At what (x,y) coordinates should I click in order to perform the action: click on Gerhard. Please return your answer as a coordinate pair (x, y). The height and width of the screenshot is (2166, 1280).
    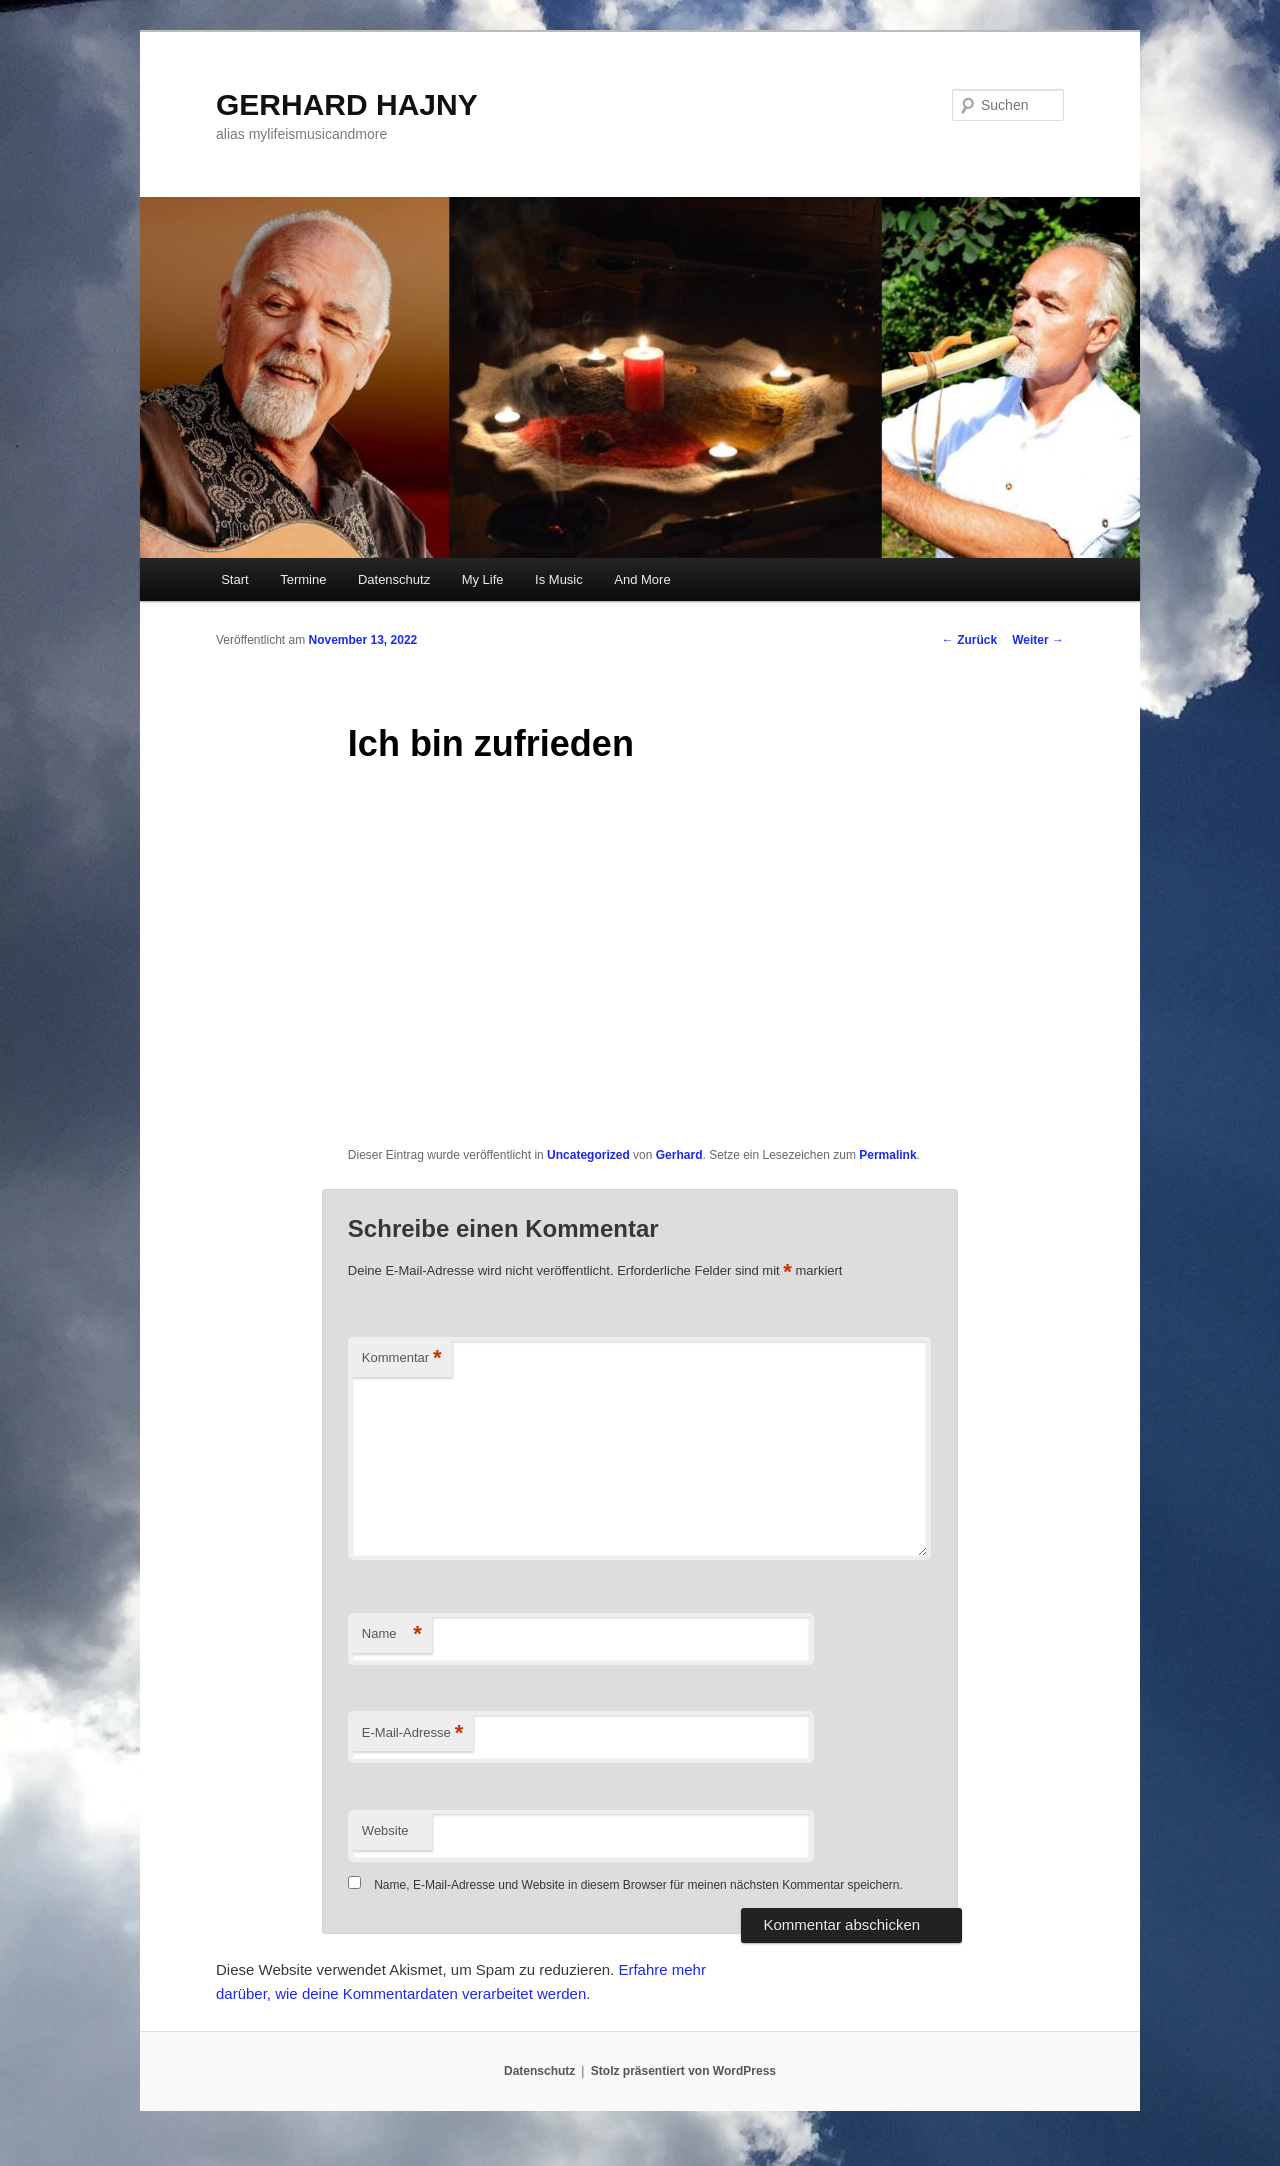
    Looking at the image, I should click on (679, 1155).